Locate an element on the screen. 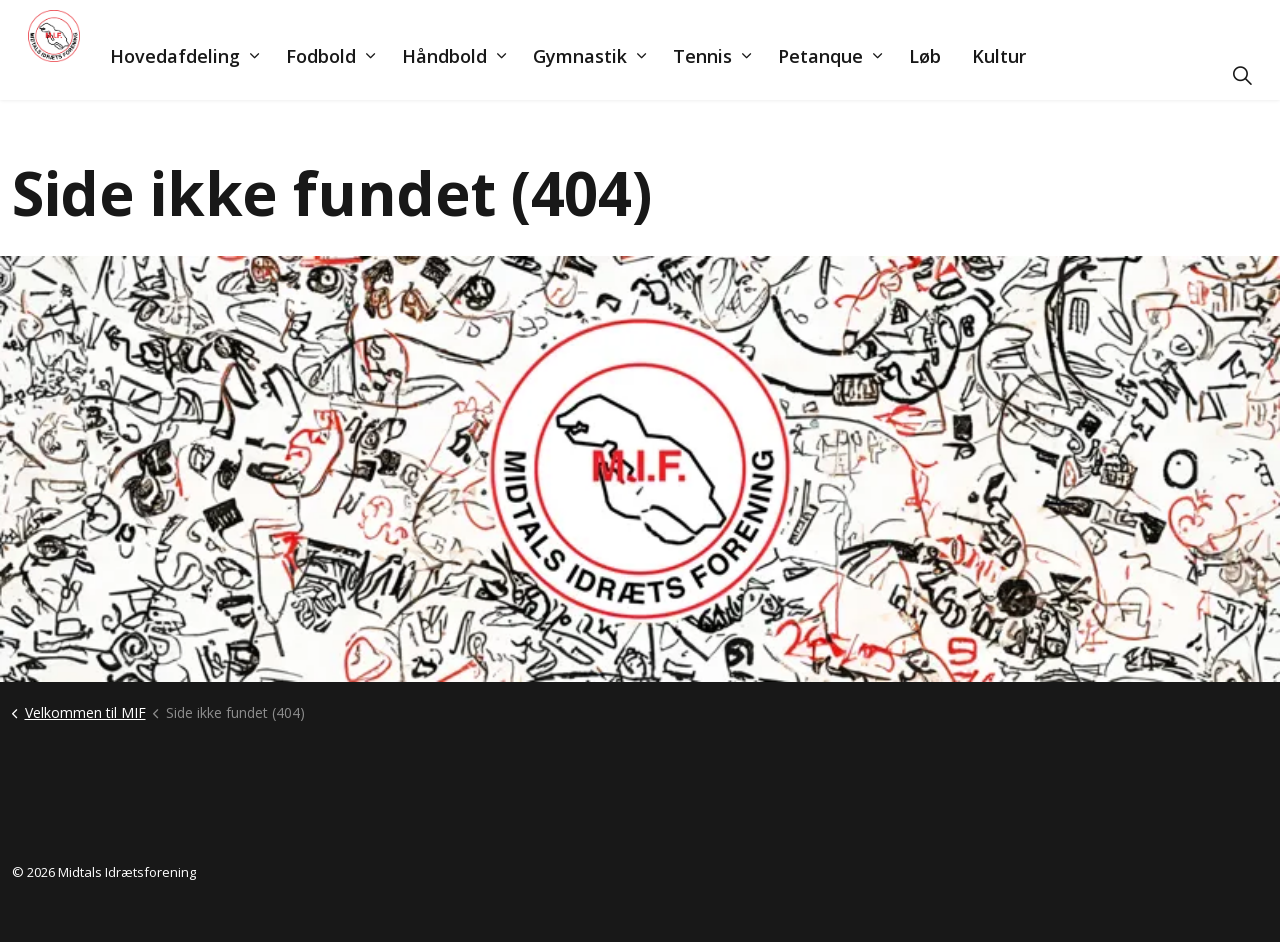 The height and width of the screenshot is (942, 1280). Kultur is located at coordinates (1027, 75).